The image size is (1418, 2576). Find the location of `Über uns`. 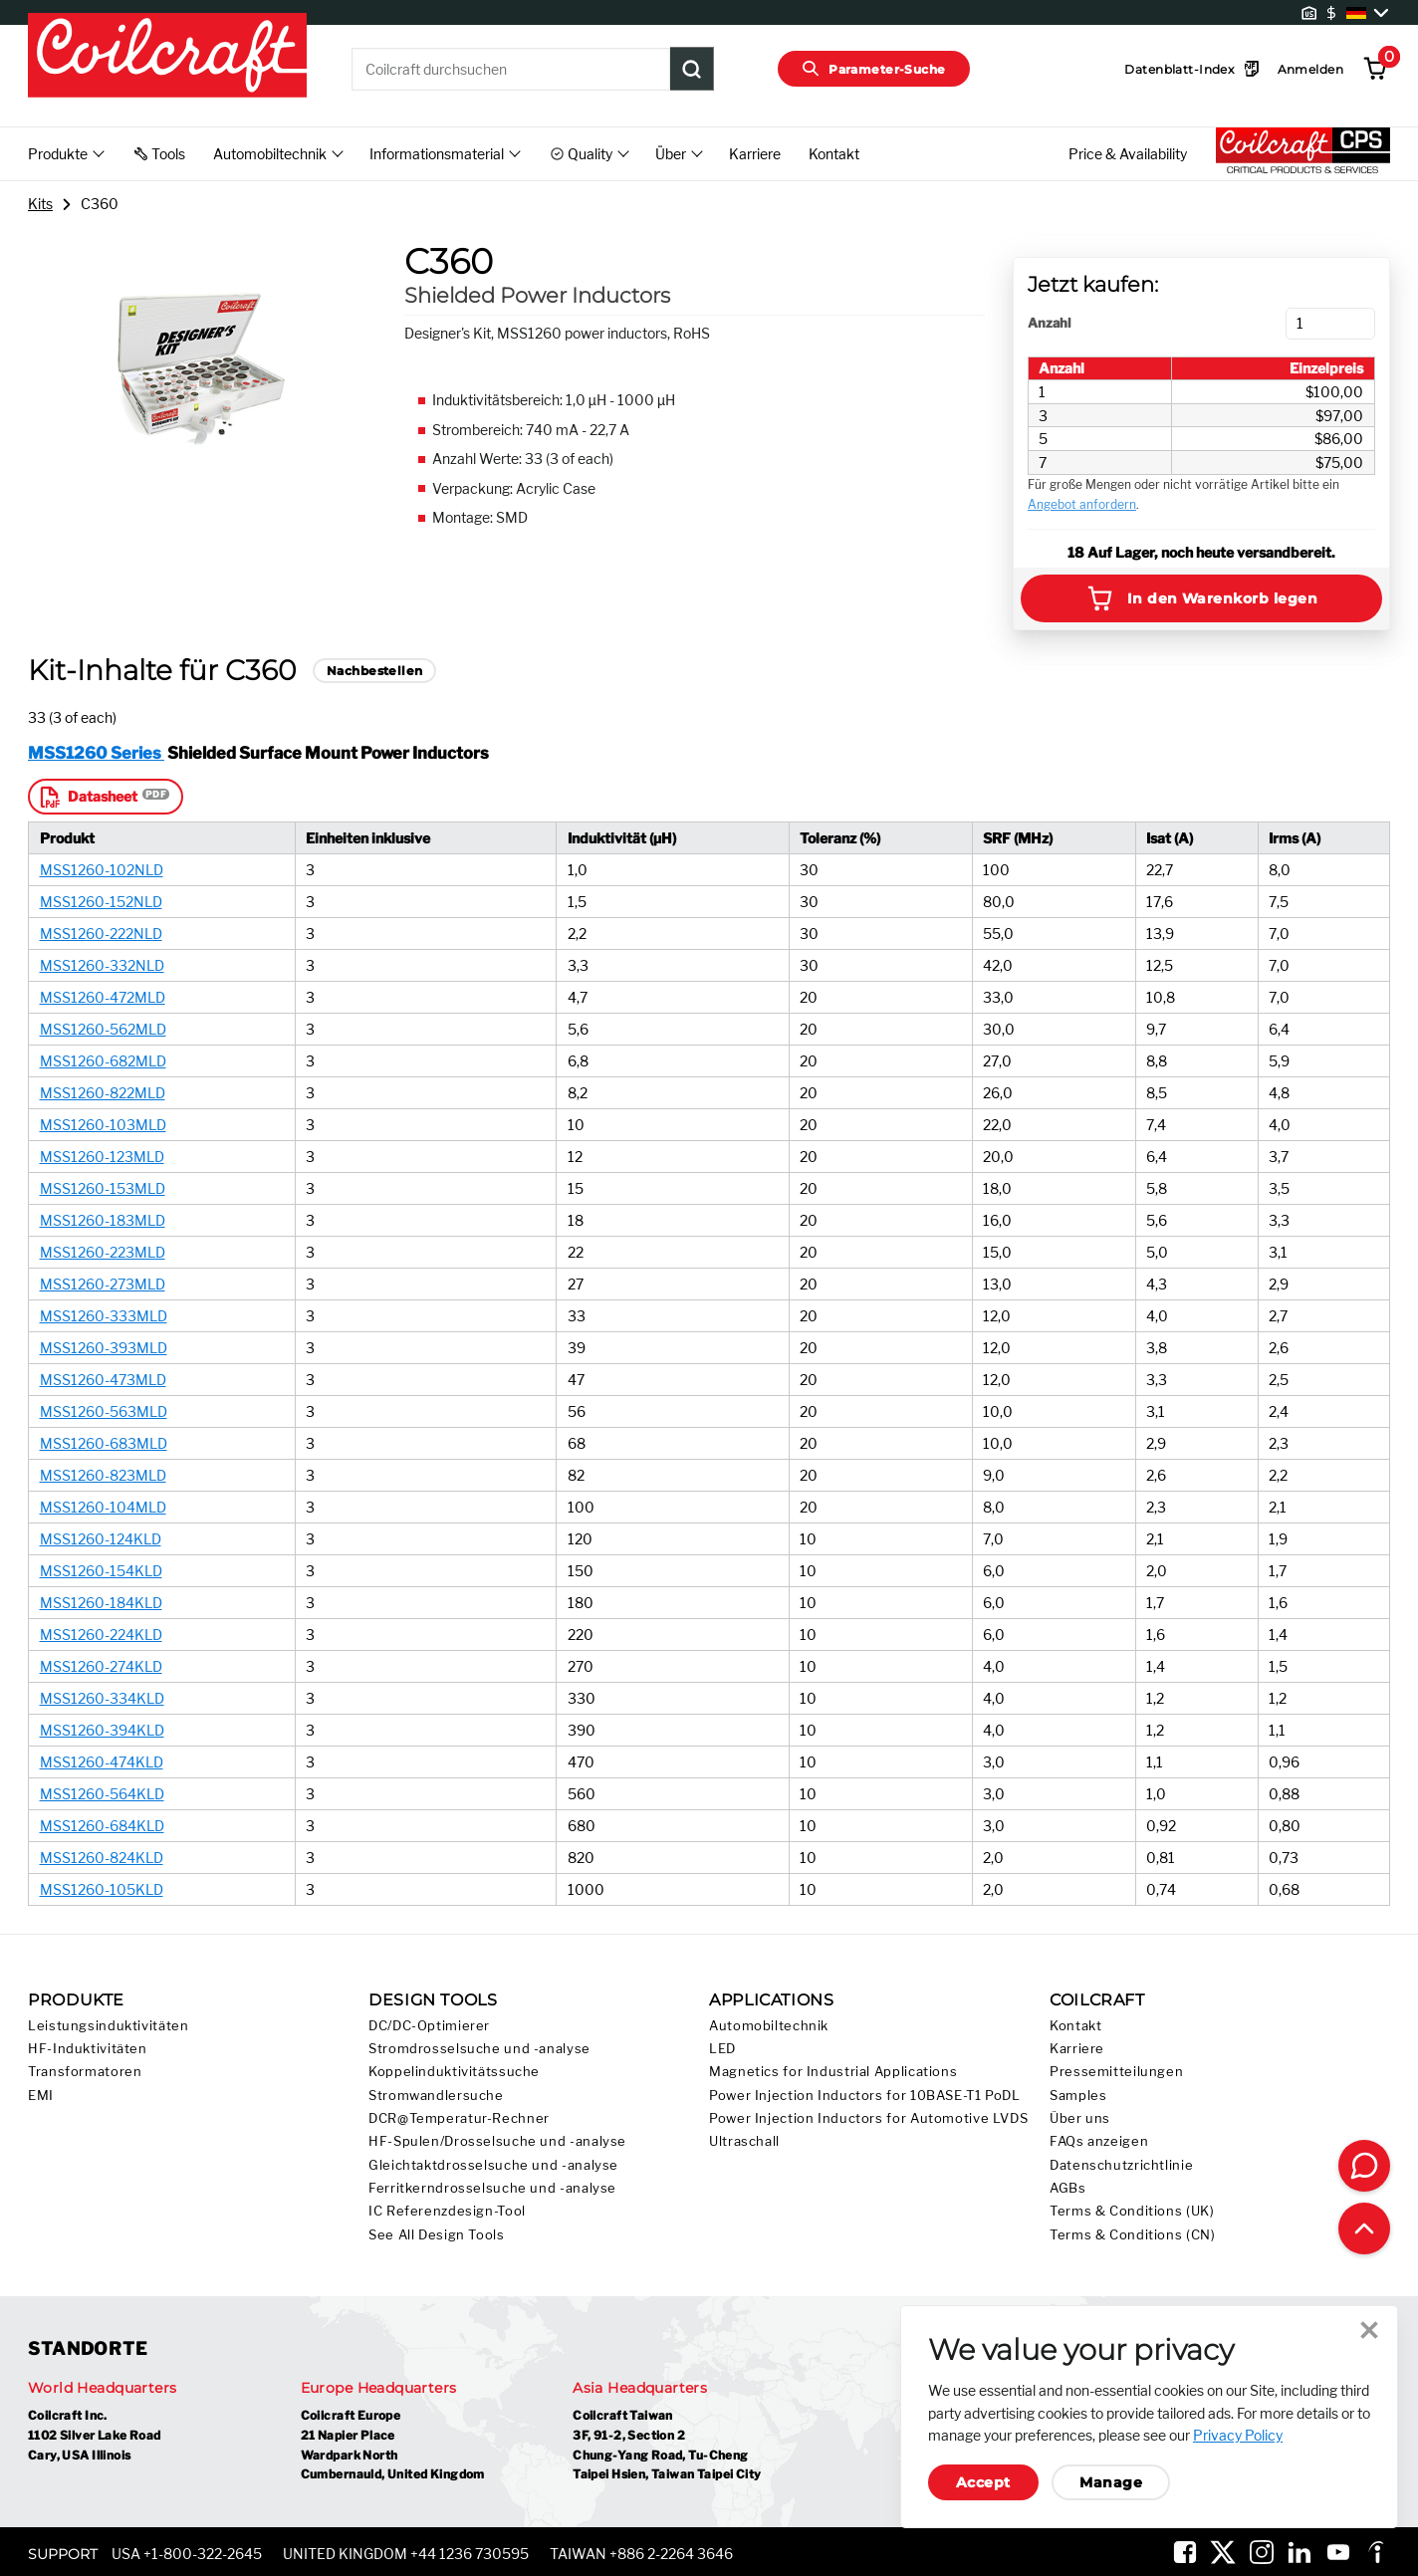

Über uns is located at coordinates (1080, 2118).